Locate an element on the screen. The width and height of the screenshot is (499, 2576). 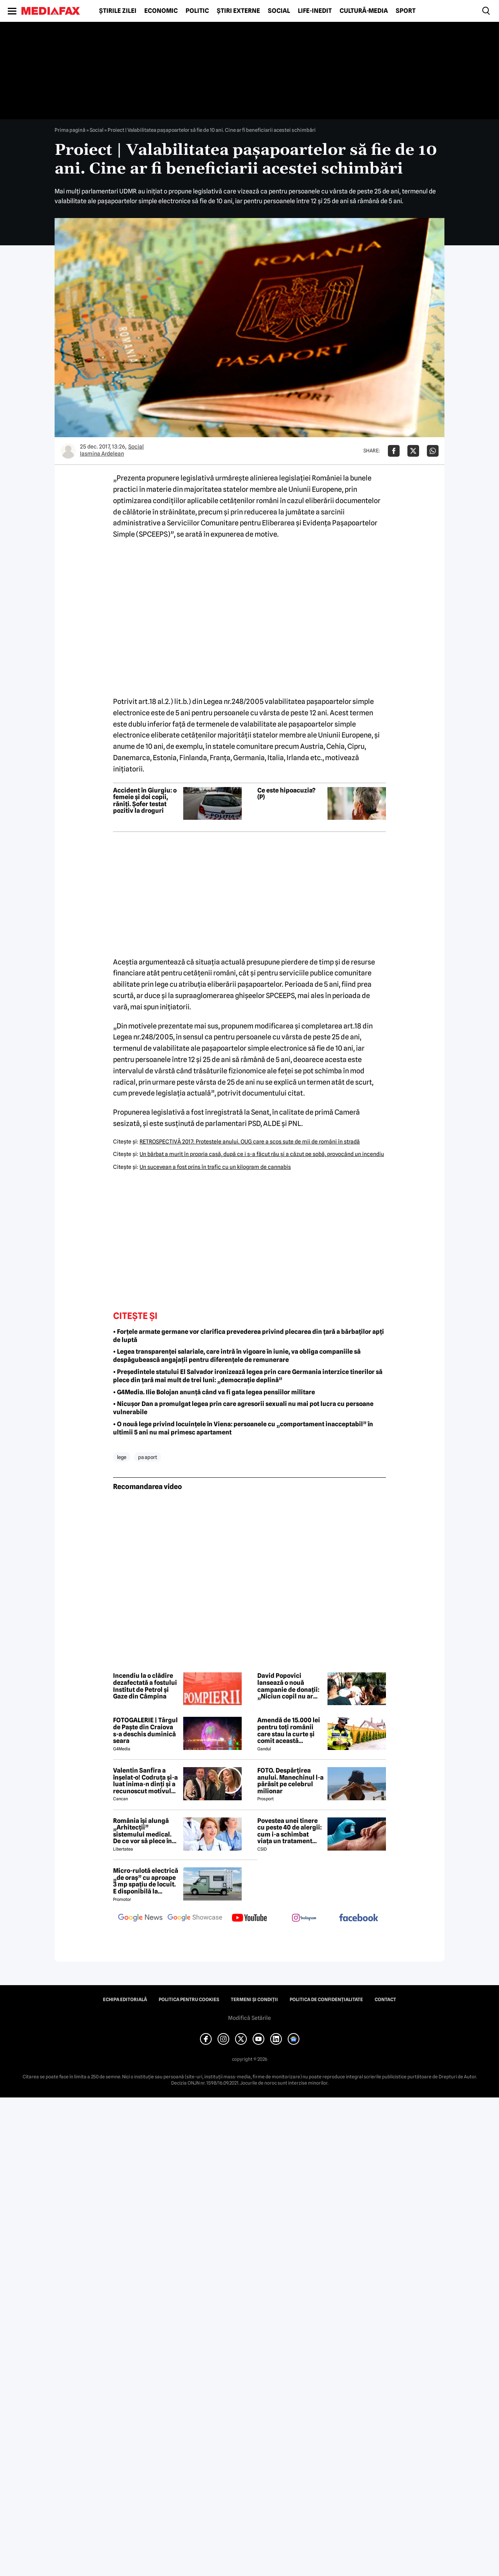
[follow us on youtube] is located at coordinates (249, 1918).